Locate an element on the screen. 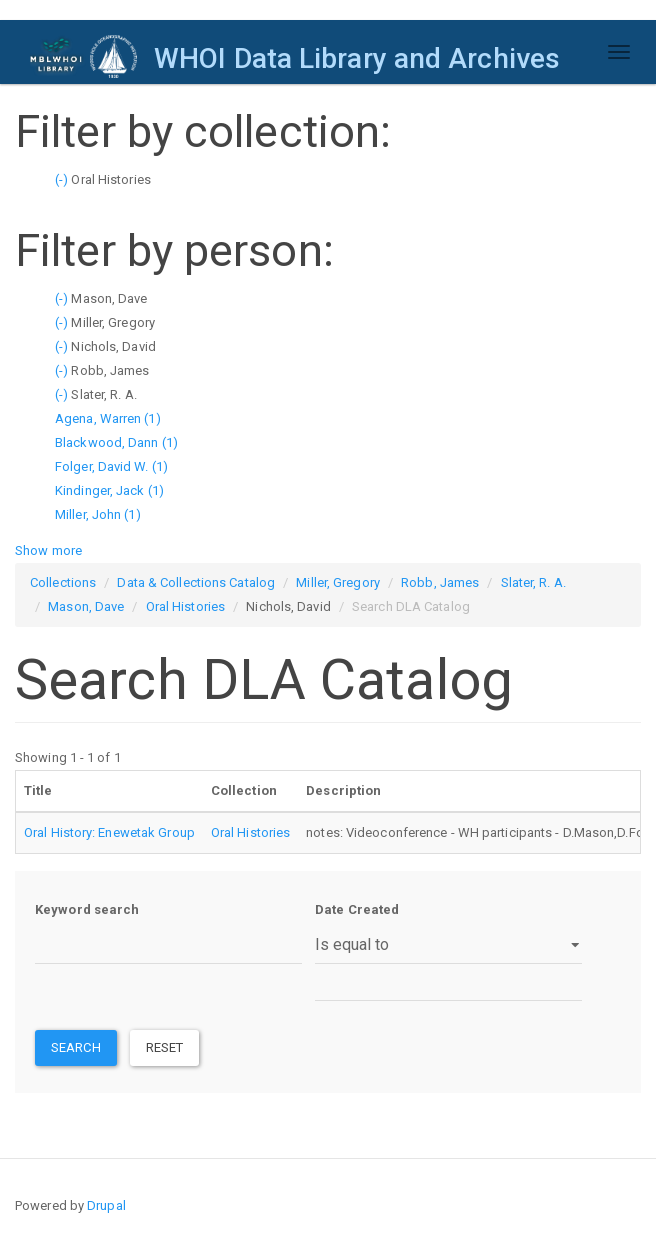  Mason, Dave is located at coordinates (86, 606).